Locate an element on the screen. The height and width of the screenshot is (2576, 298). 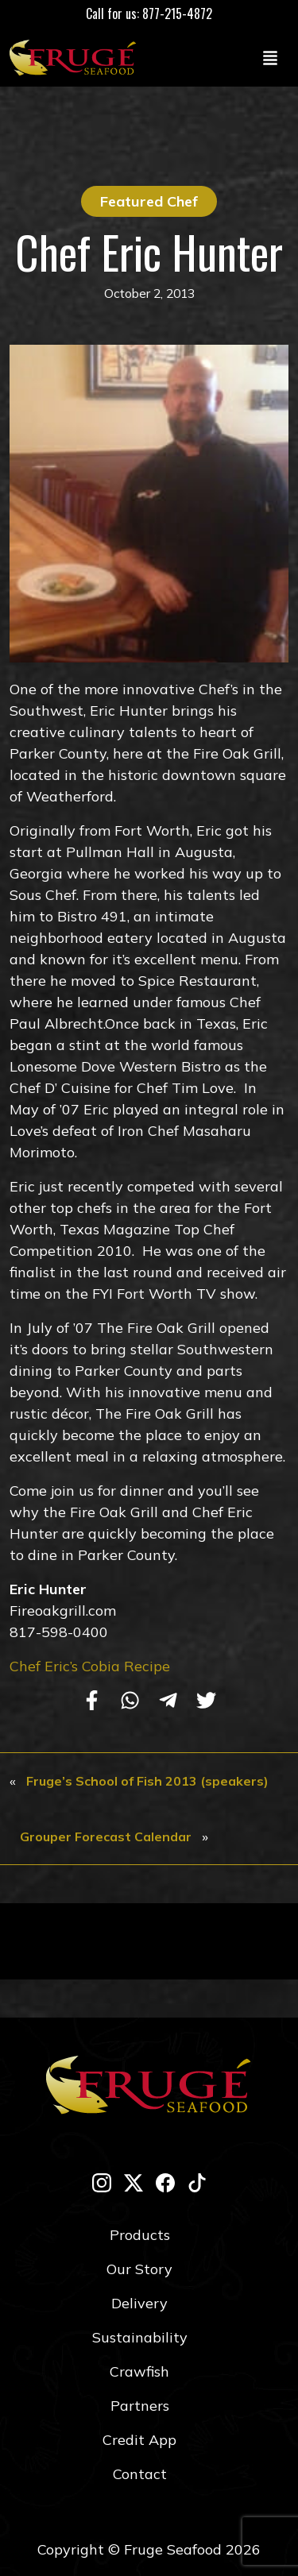
[twitter-x] is located at coordinates (133, 2182).